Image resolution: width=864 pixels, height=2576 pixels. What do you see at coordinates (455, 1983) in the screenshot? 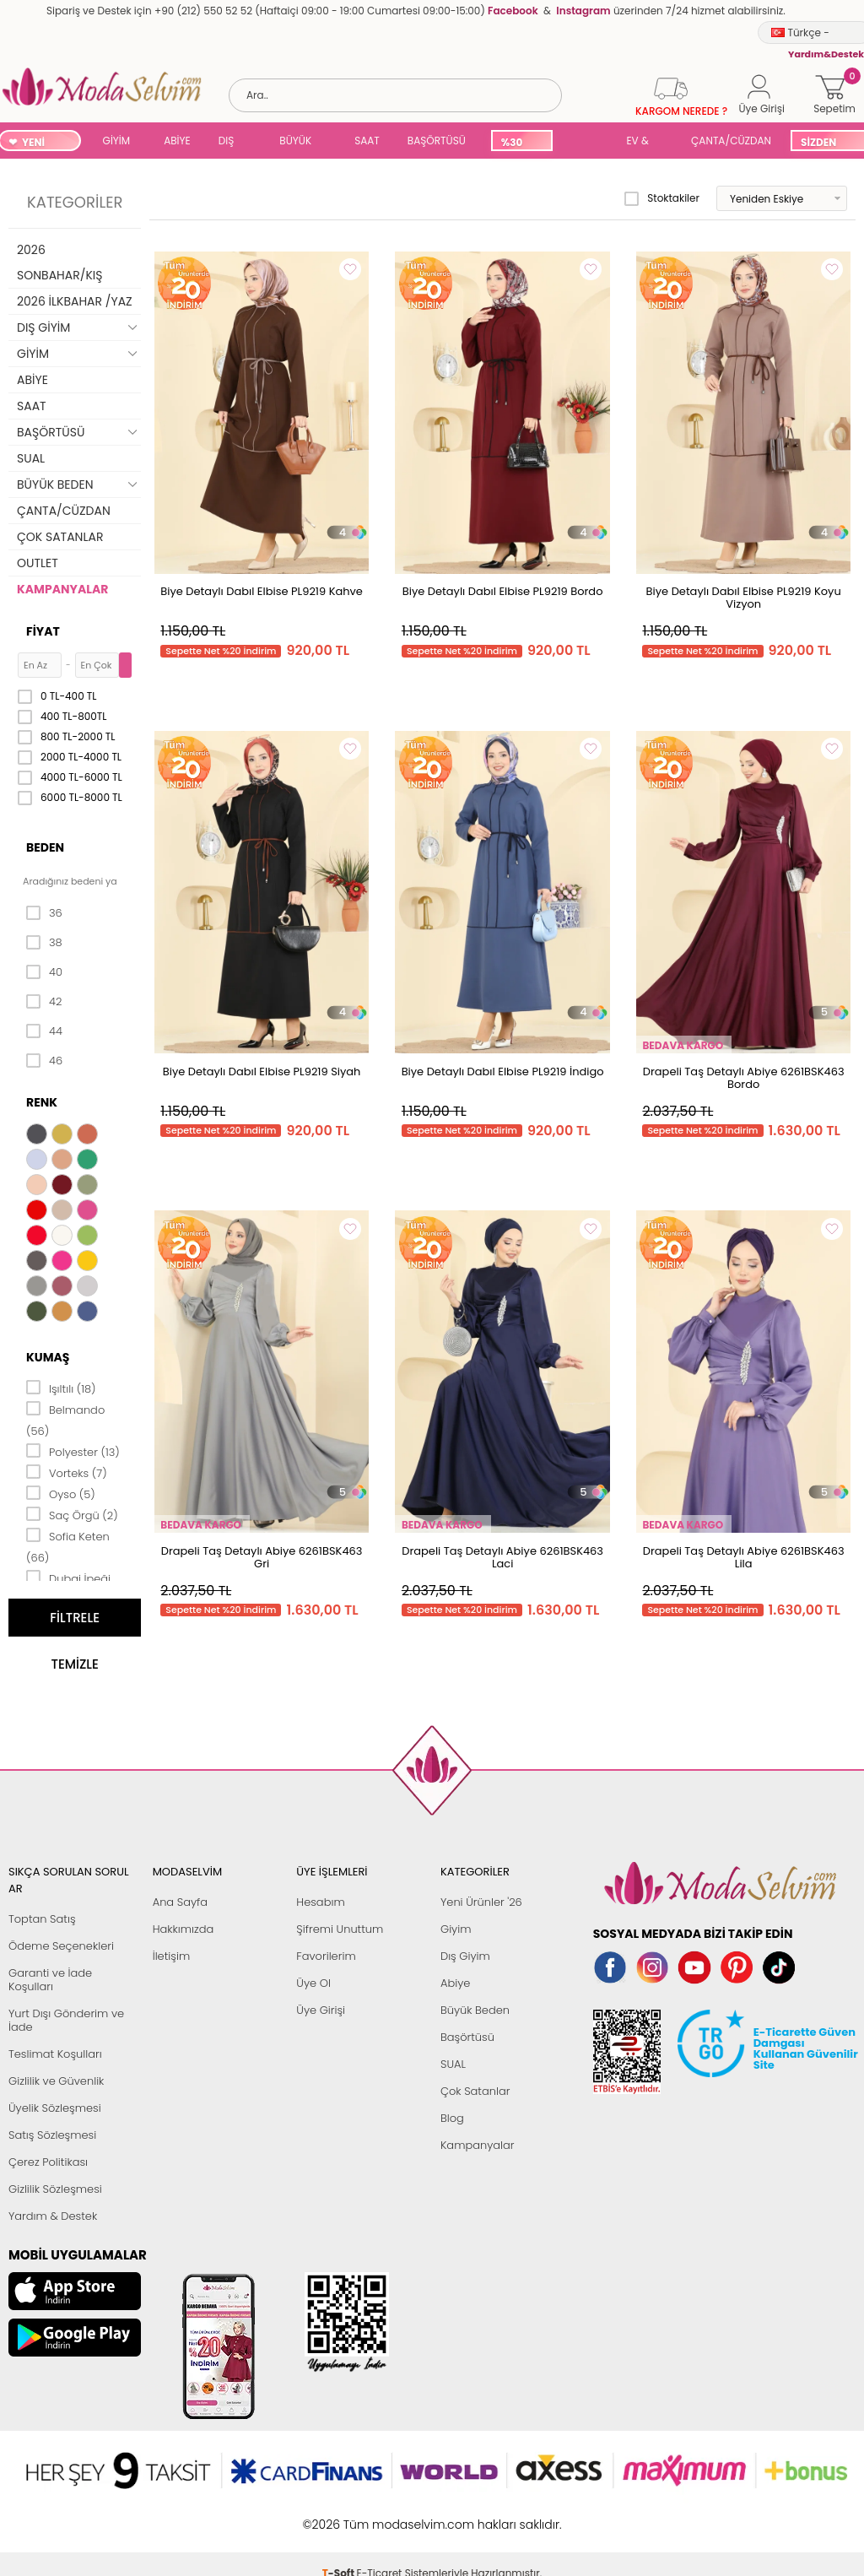
I see `Abiye` at bounding box center [455, 1983].